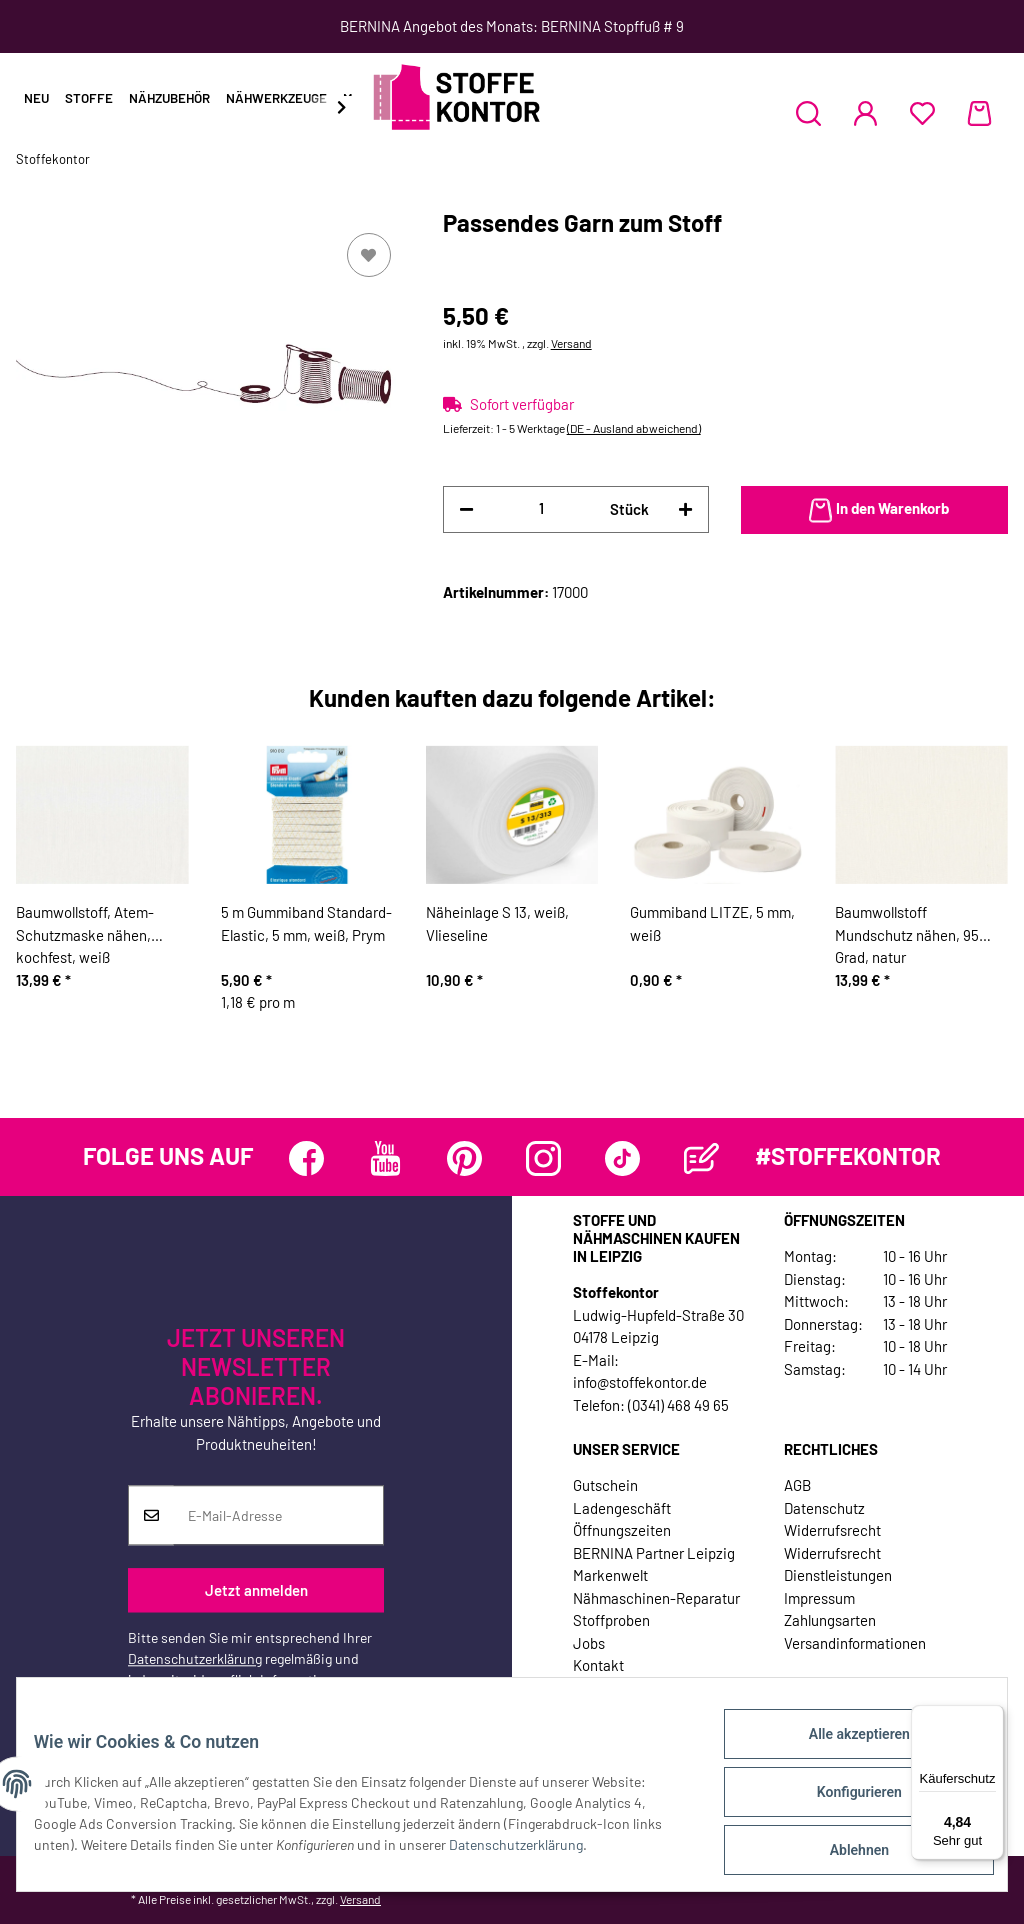 The image size is (1024, 1924). What do you see at coordinates (36, 98) in the screenshot?
I see `Neu` at bounding box center [36, 98].